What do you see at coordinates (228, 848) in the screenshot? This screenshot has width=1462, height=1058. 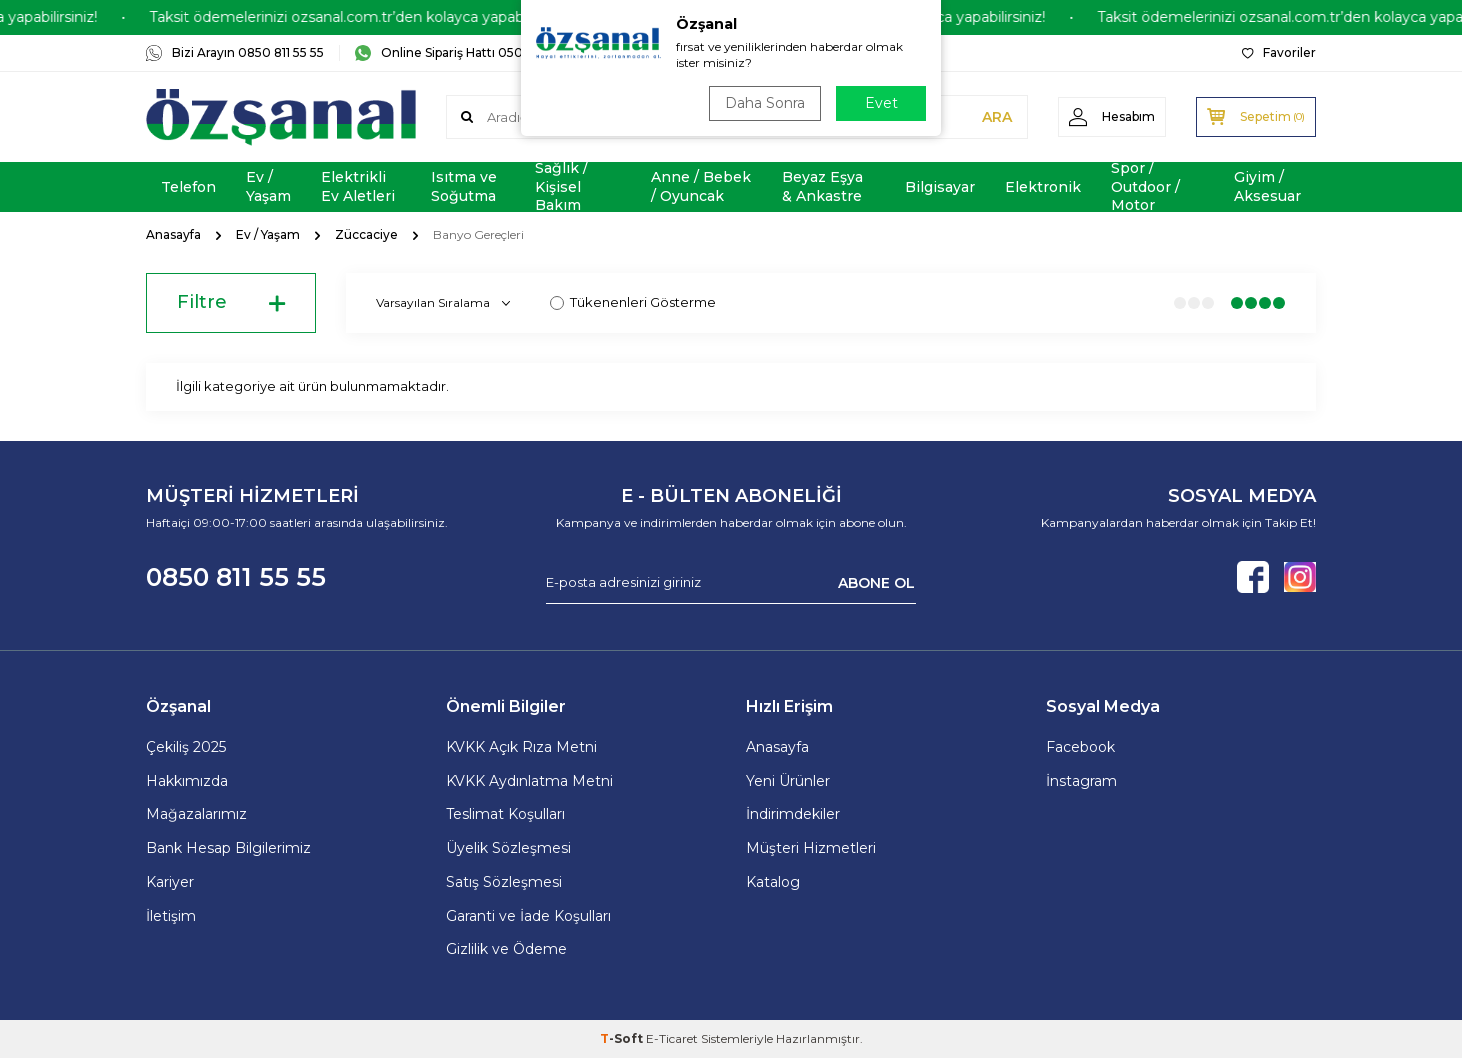 I see `Bank Hesap Bilgilerimiz` at bounding box center [228, 848].